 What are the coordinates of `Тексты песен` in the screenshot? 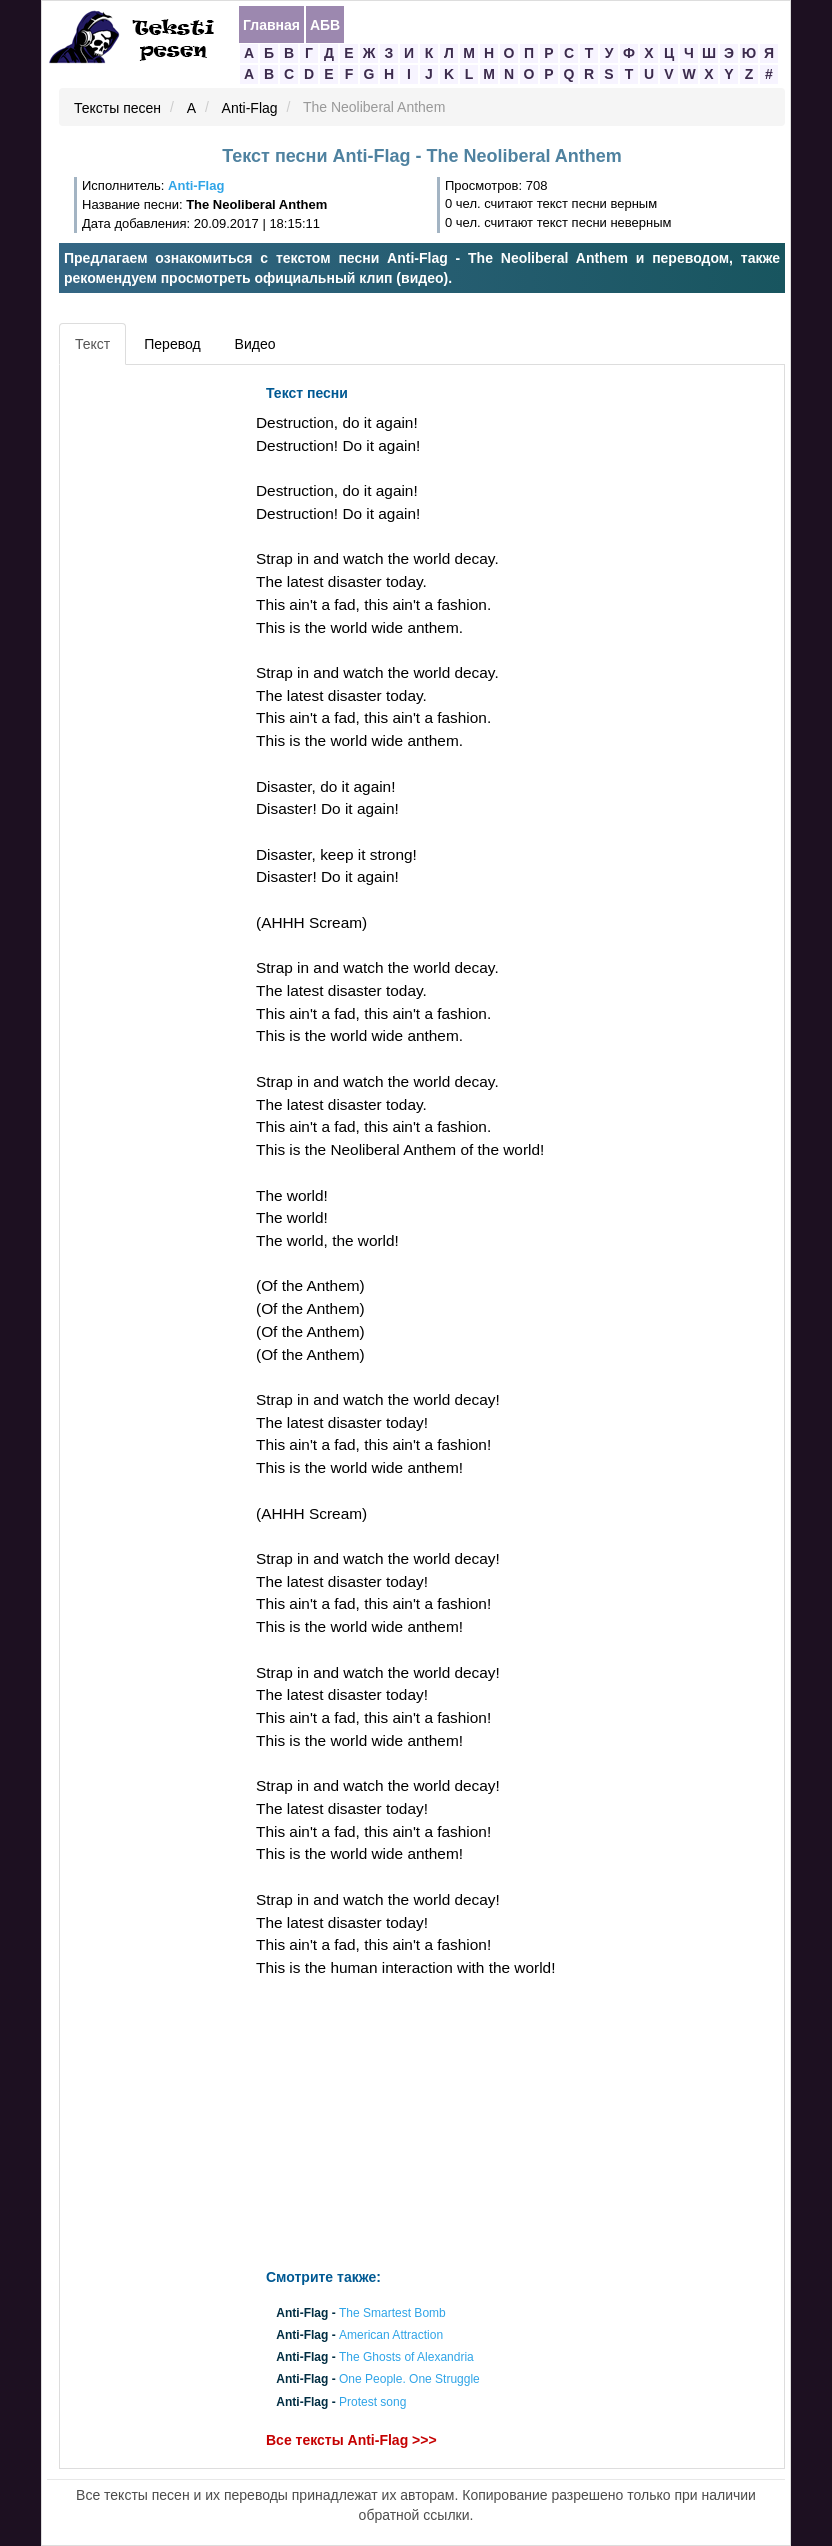 It's located at (117, 108).